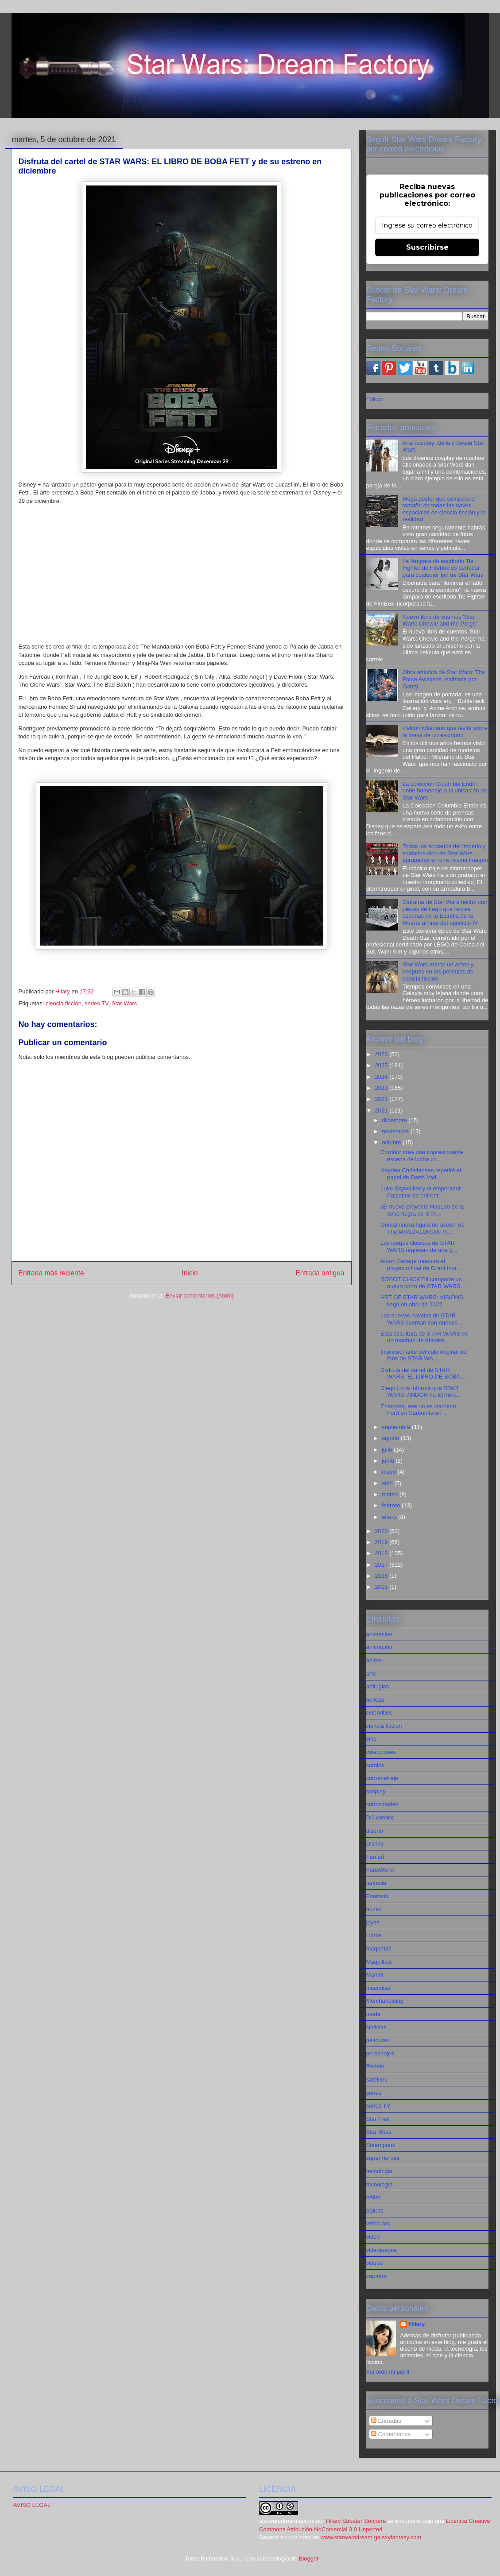  Describe the element at coordinates (374, 2262) in the screenshot. I see `videos` at that location.